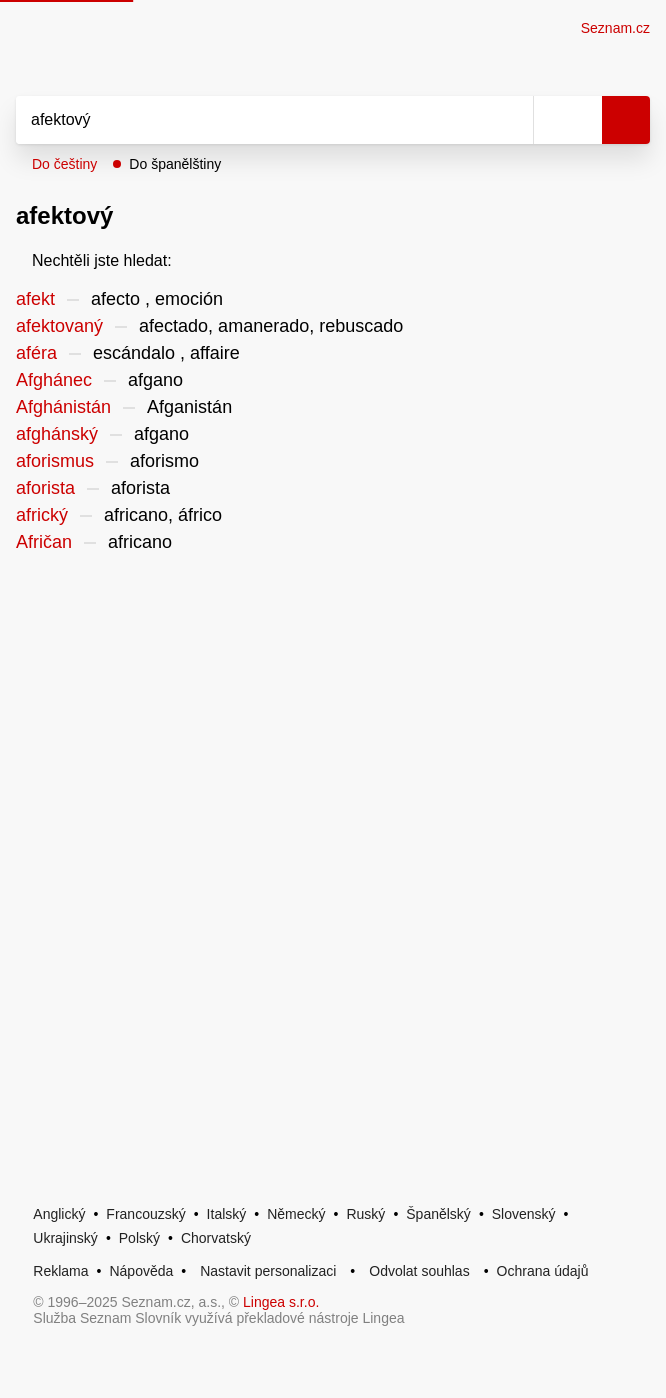  What do you see at coordinates (36, 353) in the screenshot?
I see `aféra` at bounding box center [36, 353].